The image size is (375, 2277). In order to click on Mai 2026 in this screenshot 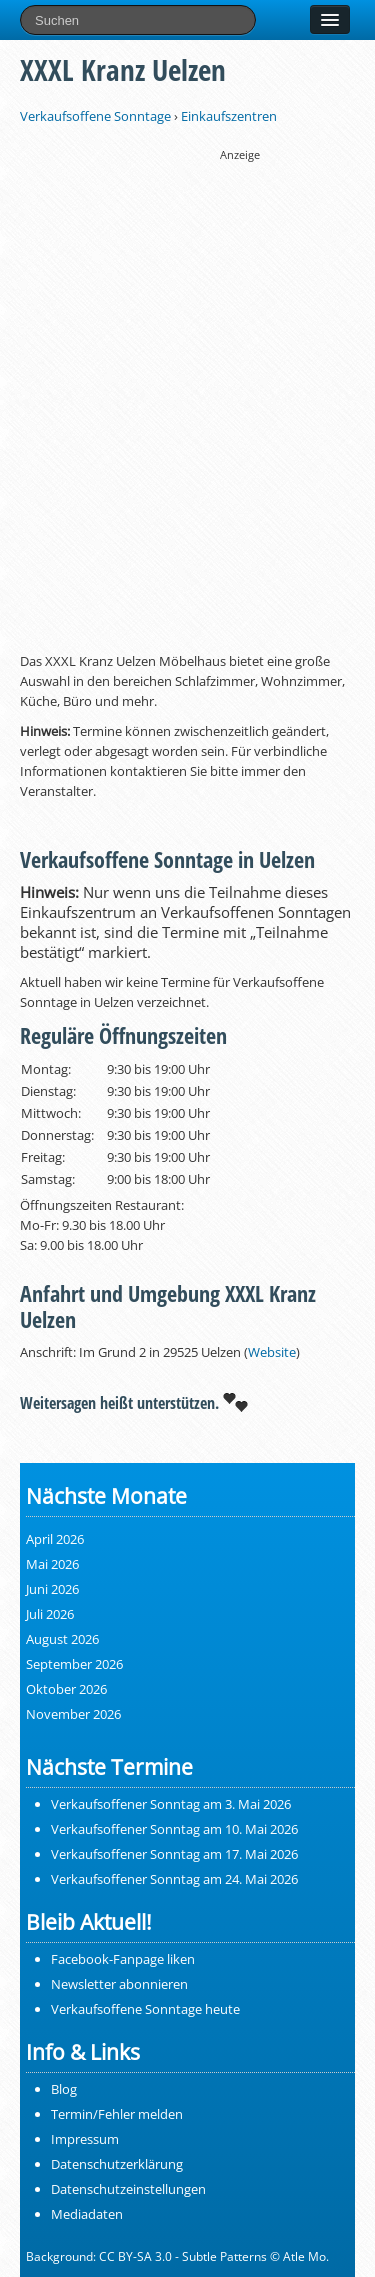, I will do `click(52, 1564)`.